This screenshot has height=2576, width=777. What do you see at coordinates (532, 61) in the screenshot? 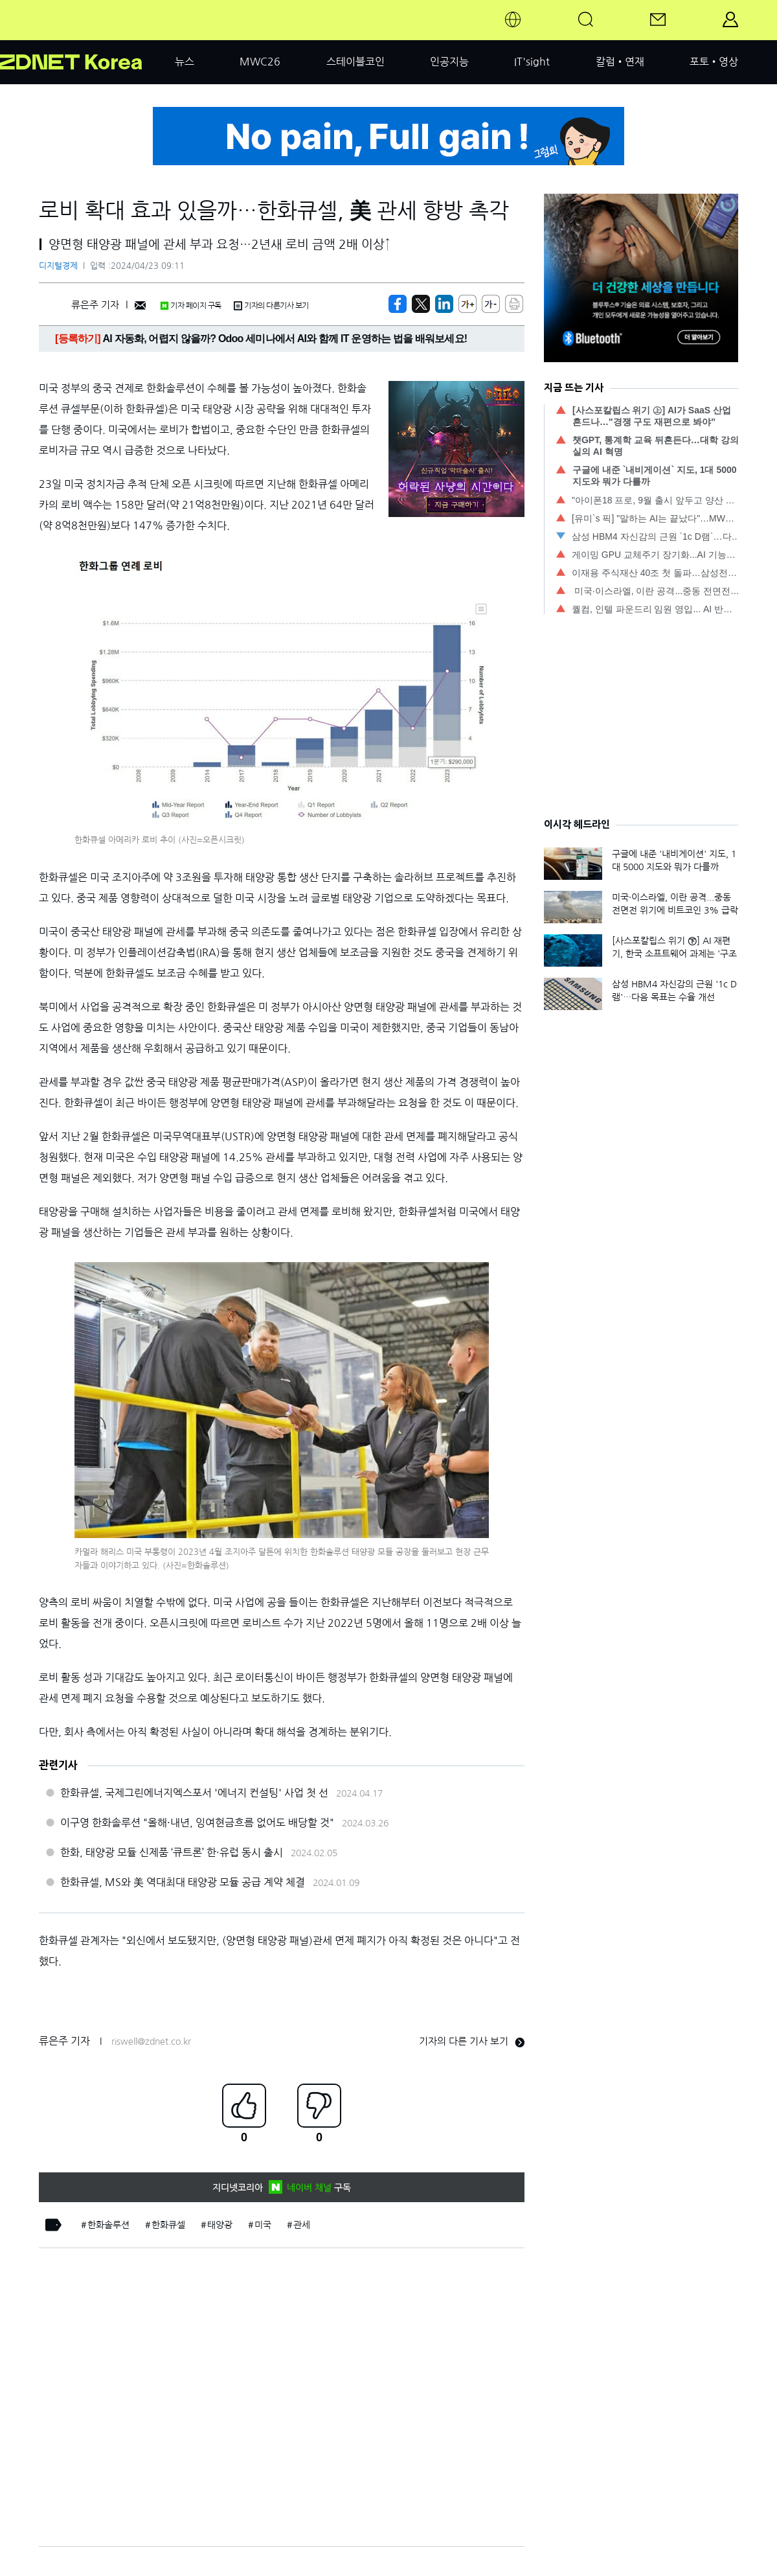
I see `IT'sight` at bounding box center [532, 61].